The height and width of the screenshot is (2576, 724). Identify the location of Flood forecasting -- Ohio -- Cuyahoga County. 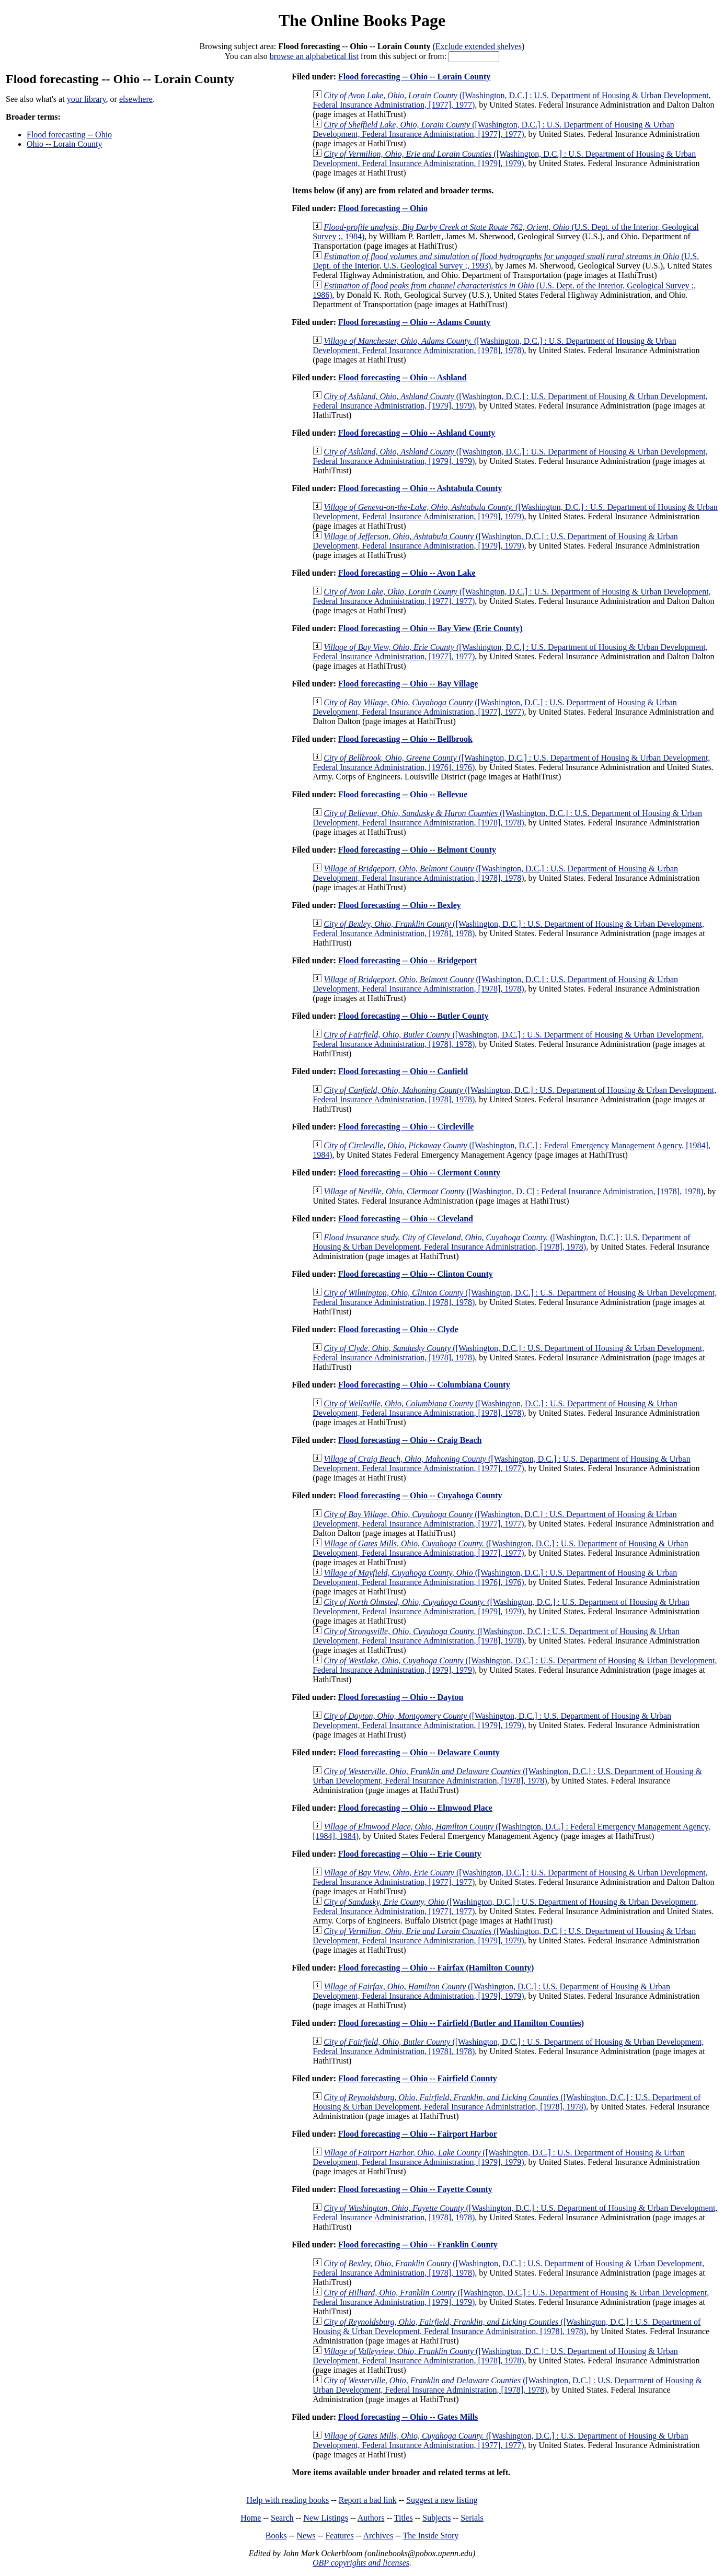
(420, 1495).